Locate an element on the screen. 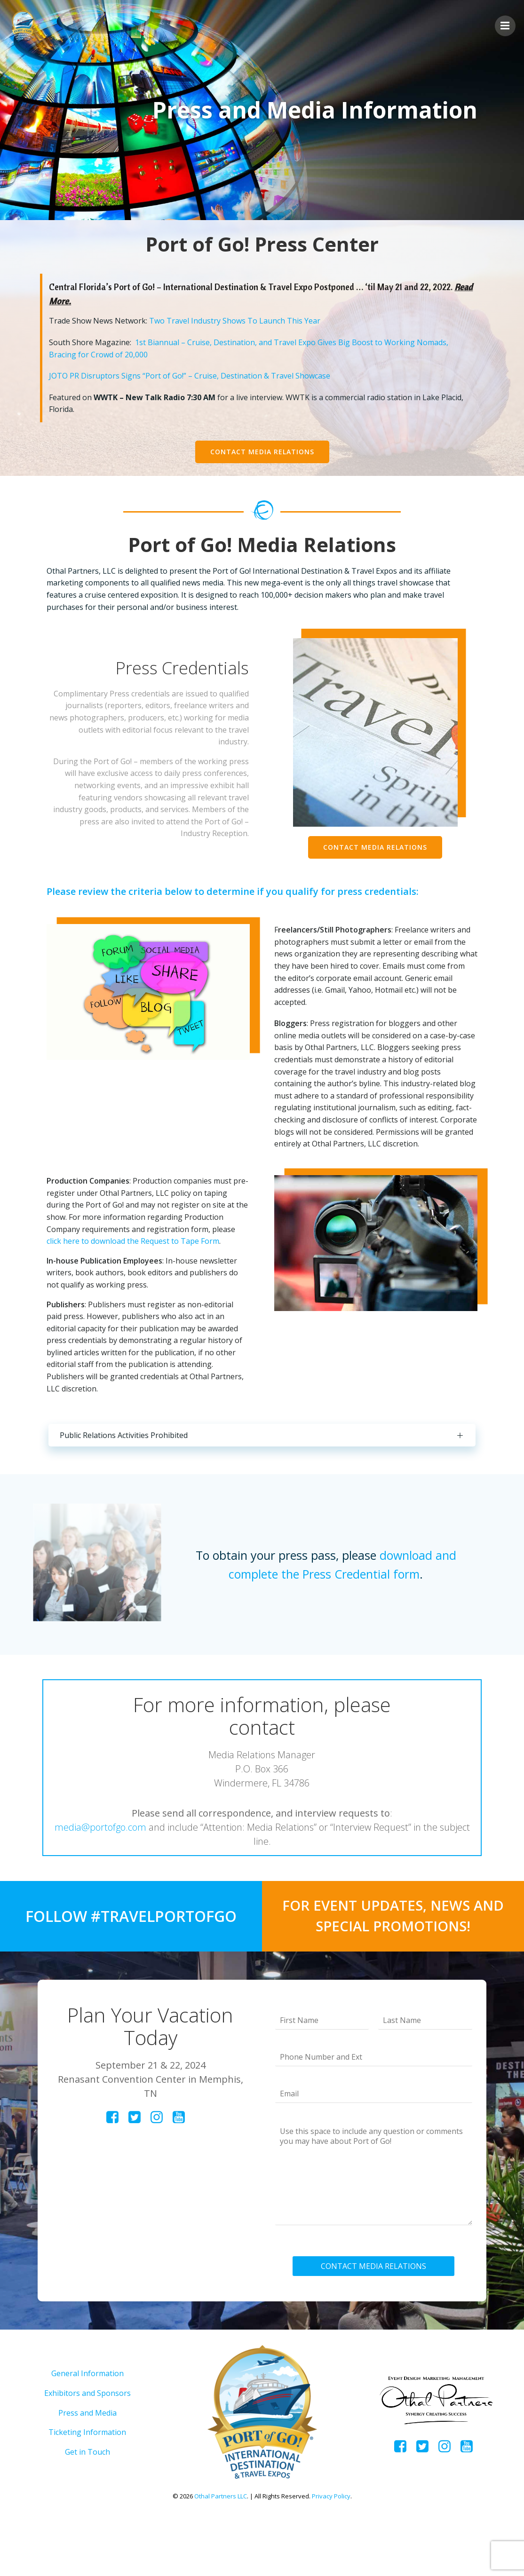 Image resolution: width=524 pixels, height=2576 pixels. JOTO PR Disruptors Signs “Port of Go!” – Cruise, Destination & Travel Showcase is located at coordinates (193, 380).